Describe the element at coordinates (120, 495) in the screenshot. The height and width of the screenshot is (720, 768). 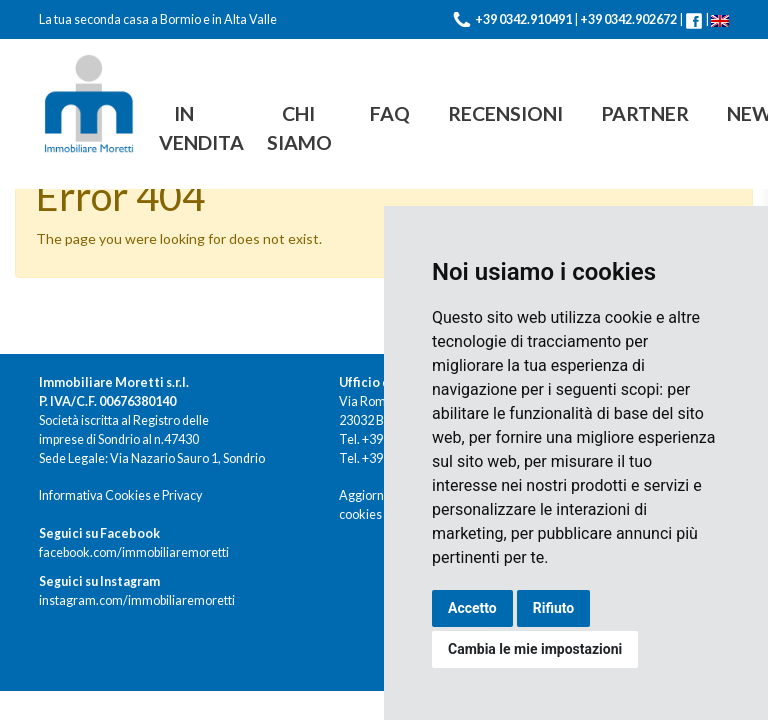
I see `Informativa Cookies e Privacy` at that location.